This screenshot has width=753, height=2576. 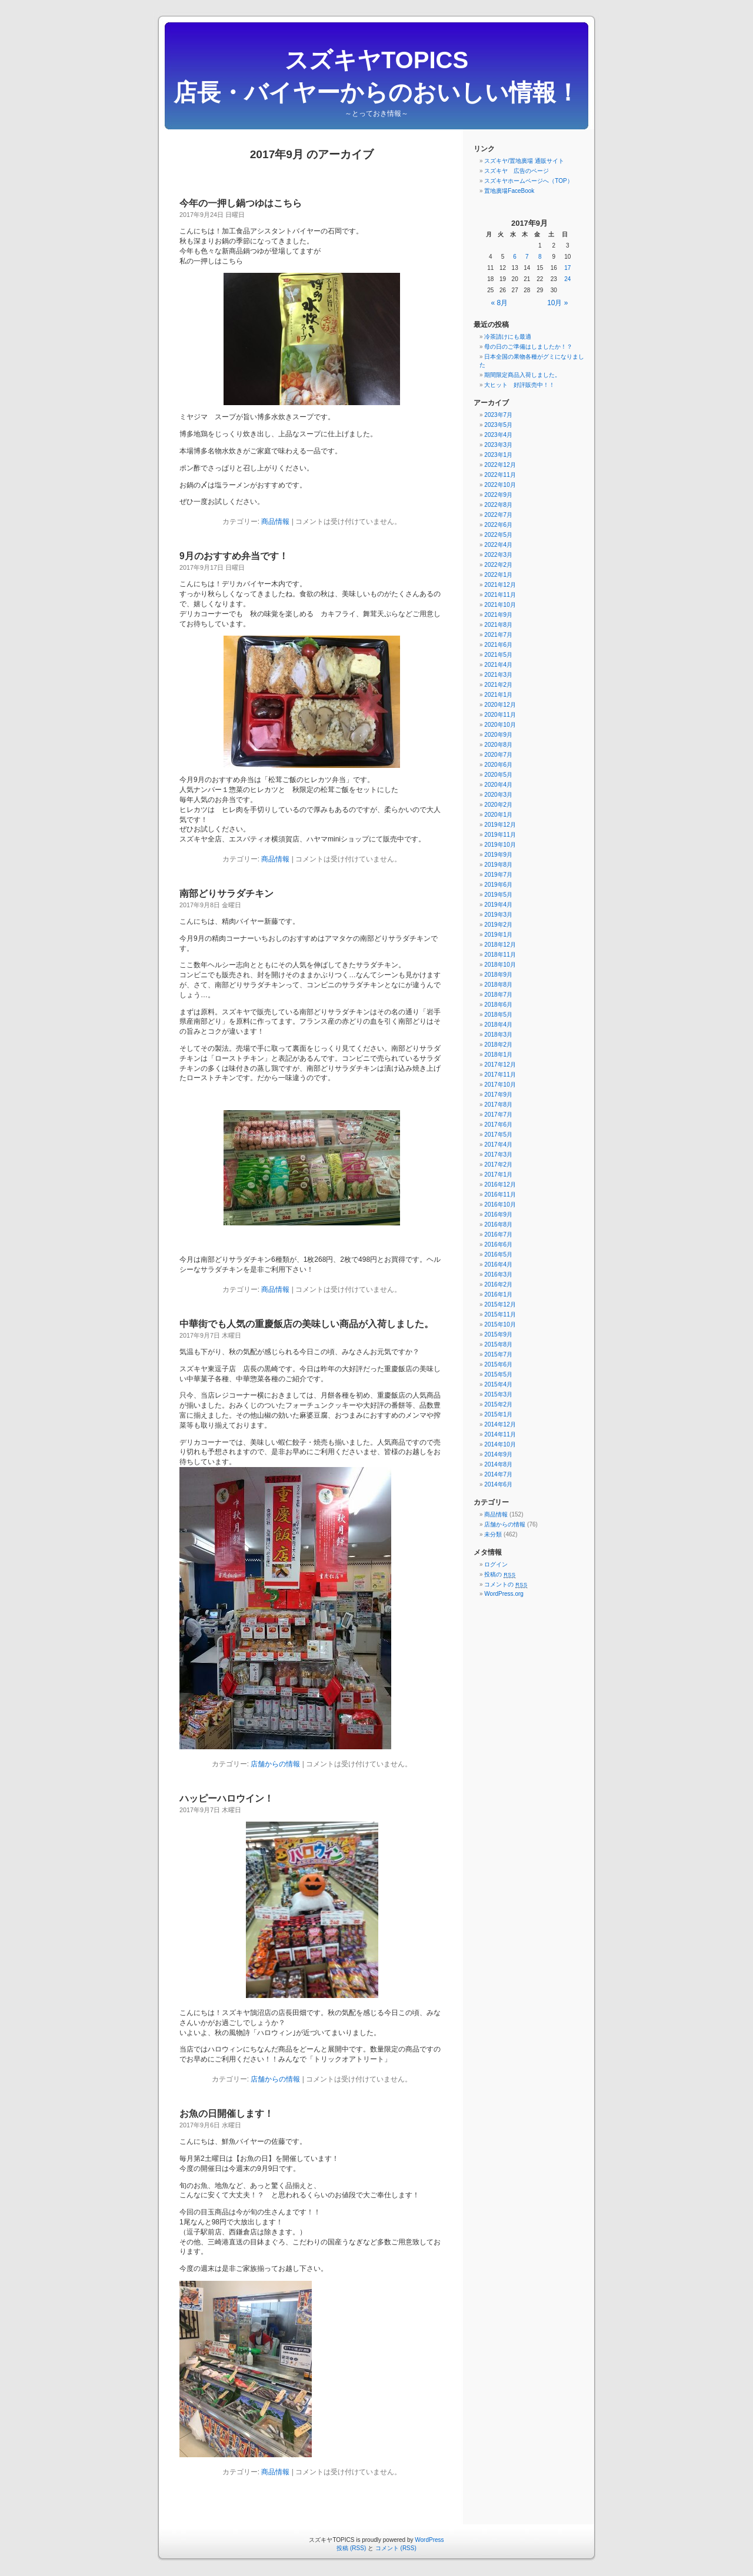 What do you see at coordinates (498, 1154) in the screenshot?
I see `2017年3月` at bounding box center [498, 1154].